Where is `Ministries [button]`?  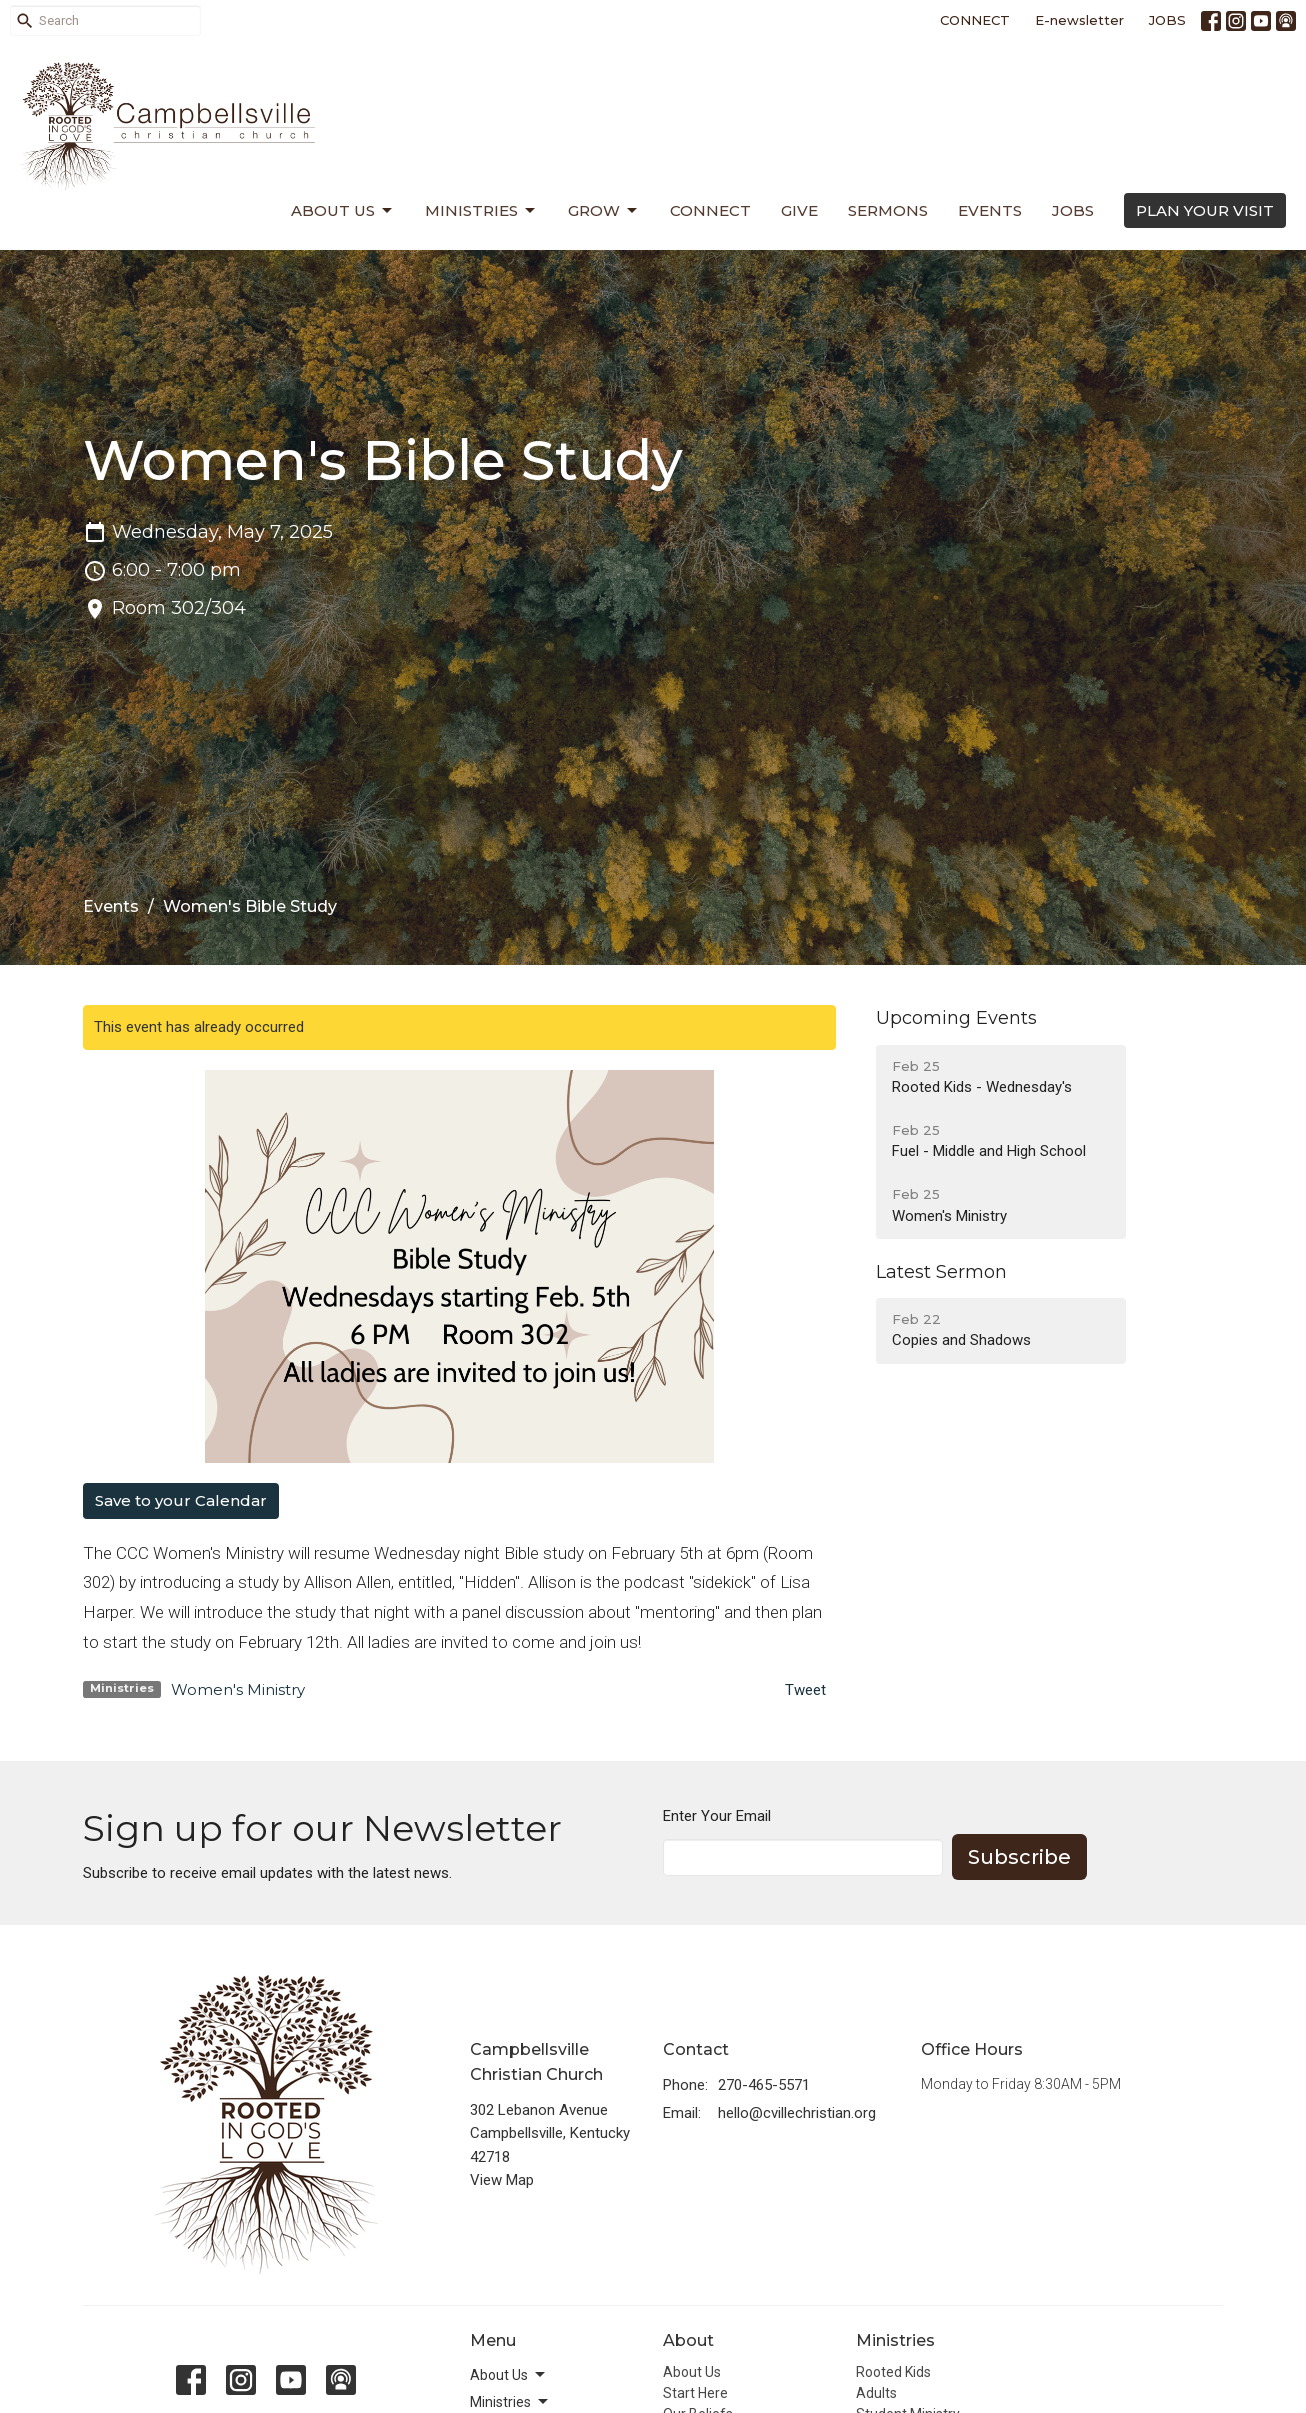 Ministries [button] is located at coordinates (510, 2402).